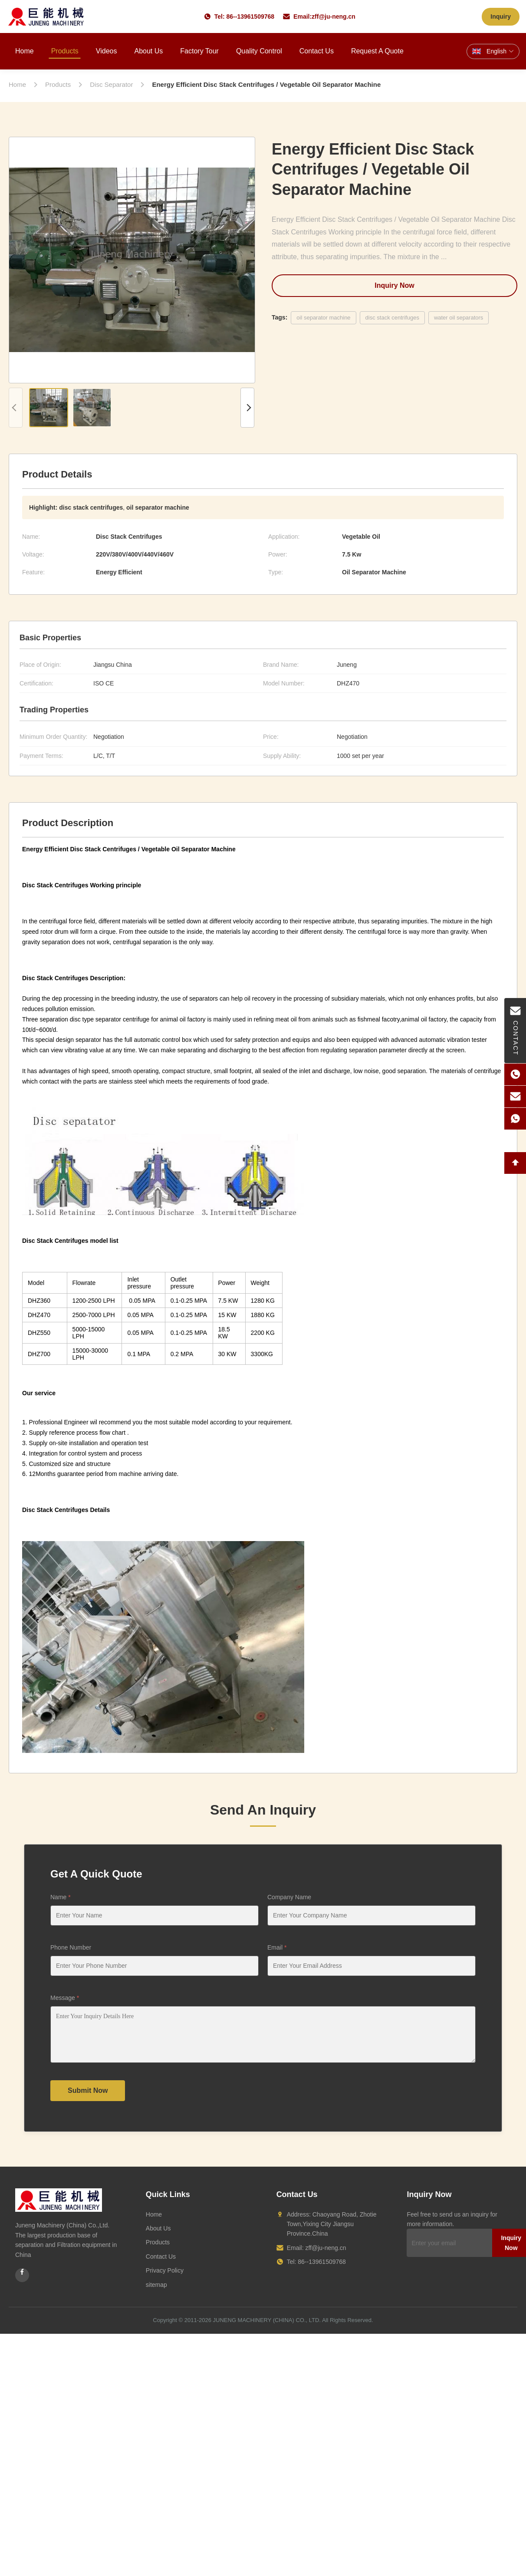 This screenshot has height=2576, width=526. Describe the element at coordinates (333, 16) in the screenshot. I see `zff@ju-neng.cn` at that location.